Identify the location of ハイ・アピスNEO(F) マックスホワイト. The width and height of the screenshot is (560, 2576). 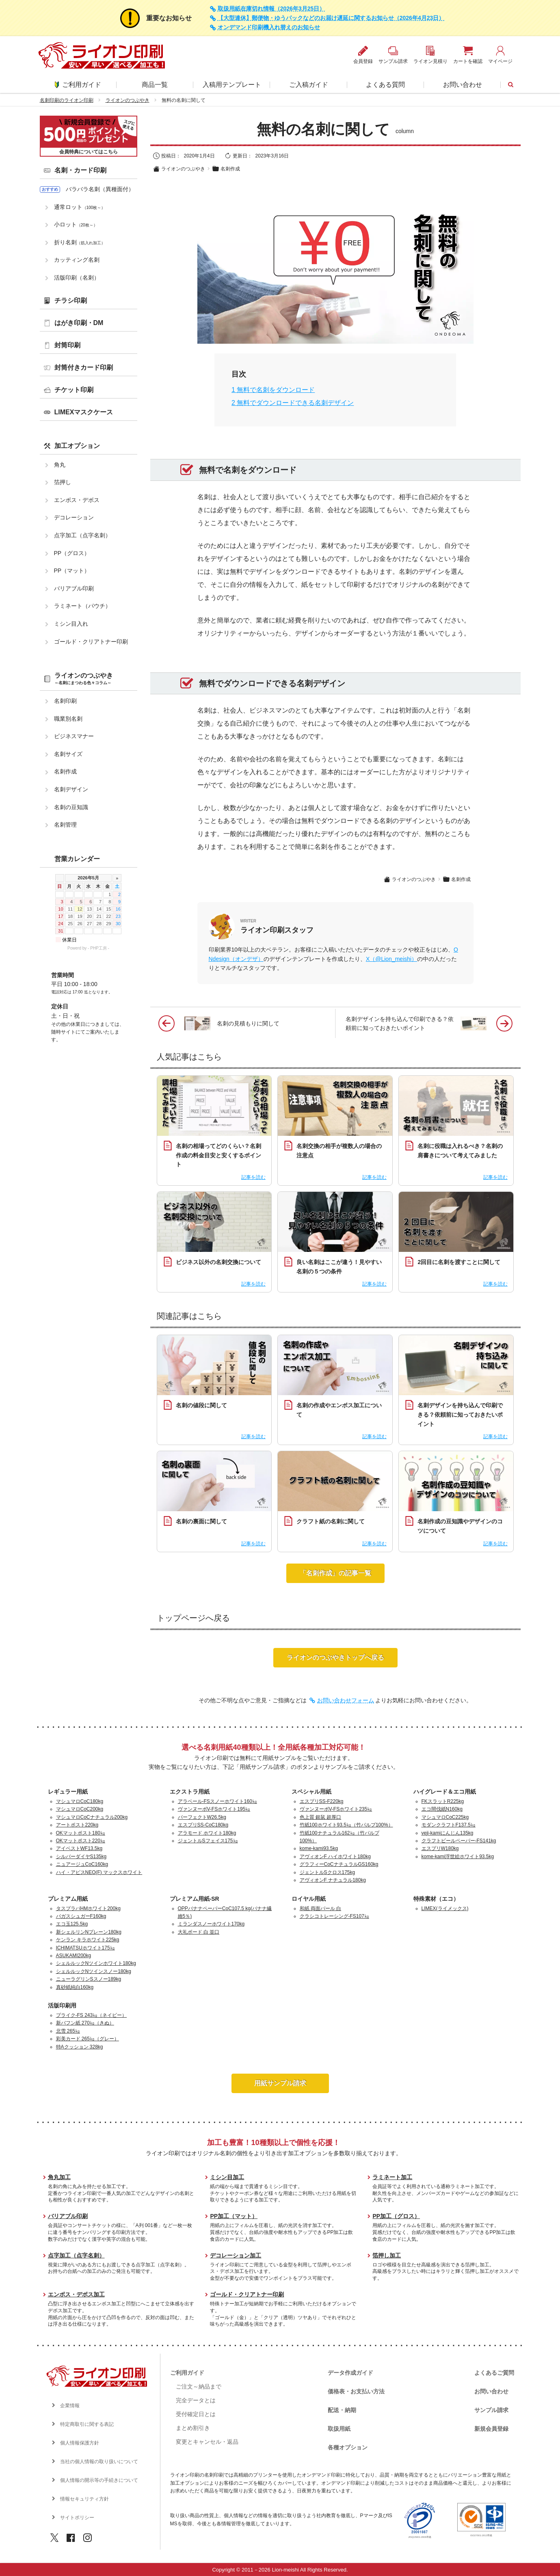
(99, 1872).